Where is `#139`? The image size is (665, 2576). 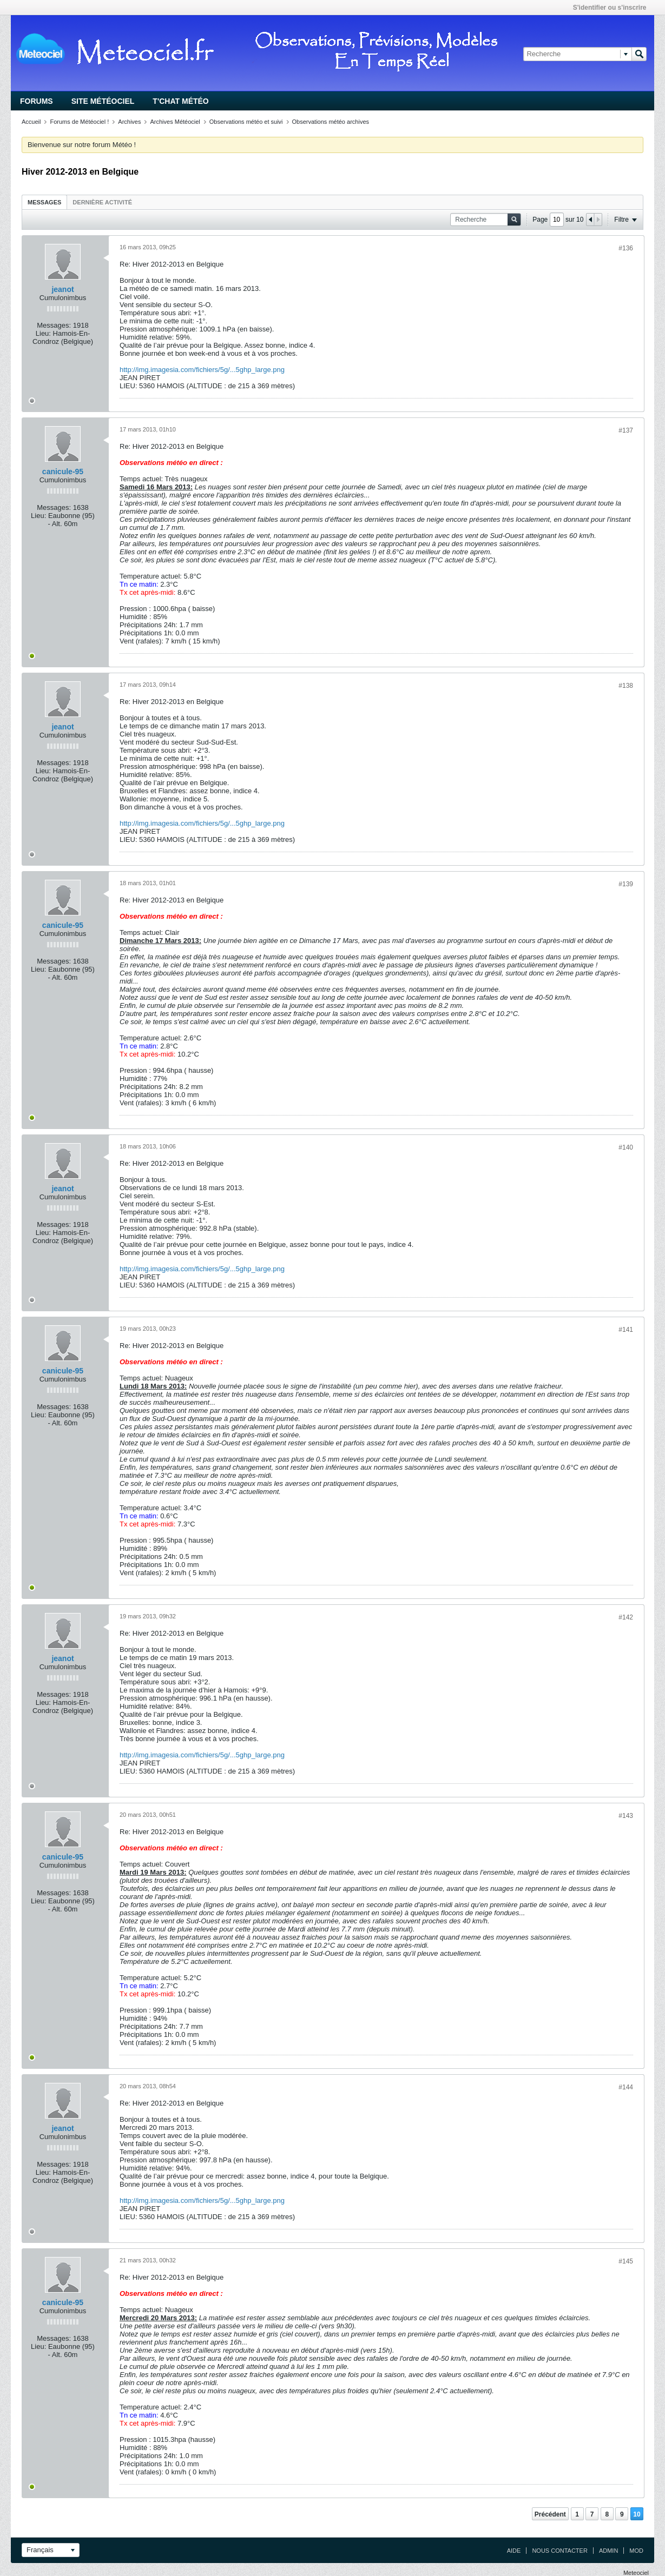 #139 is located at coordinates (625, 884).